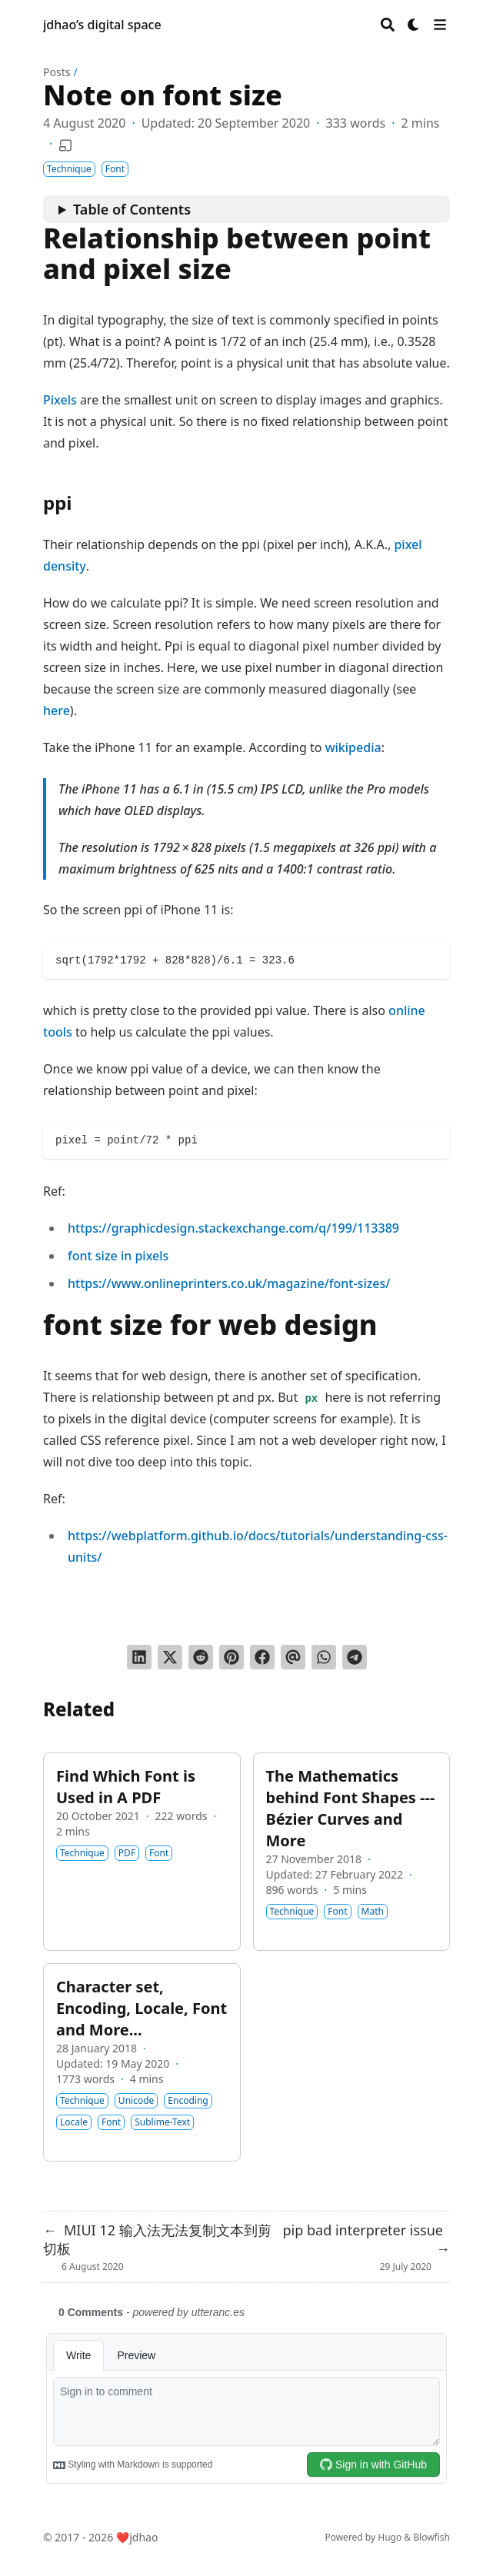  I want to click on jdhao’s digital space, so click(102, 24).